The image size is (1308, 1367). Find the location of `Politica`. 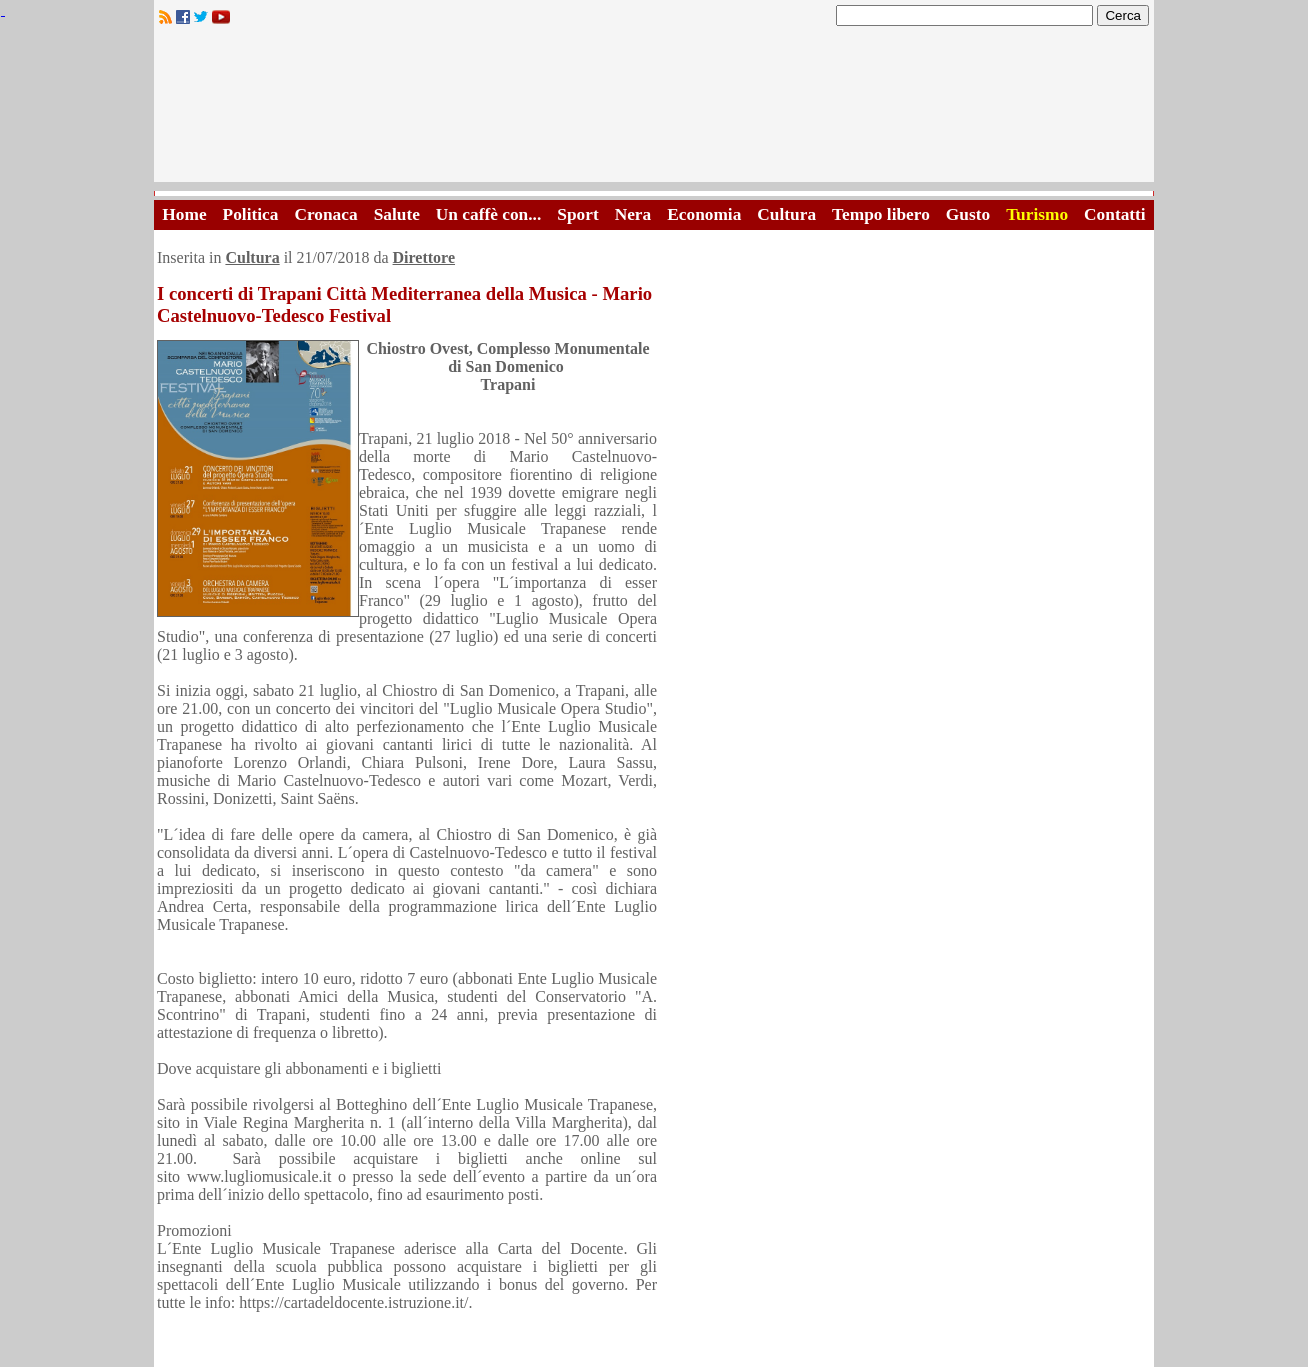

Politica is located at coordinates (251, 214).